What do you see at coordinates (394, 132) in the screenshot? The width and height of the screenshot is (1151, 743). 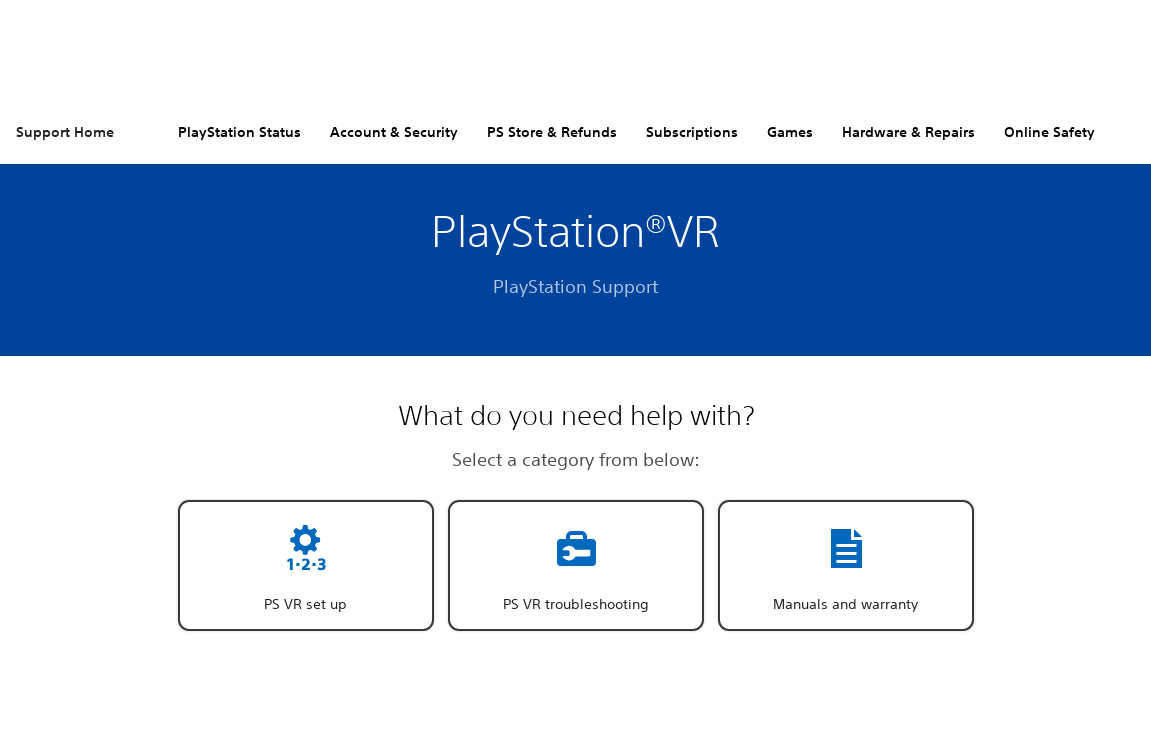 I see `Account & Security` at bounding box center [394, 132].